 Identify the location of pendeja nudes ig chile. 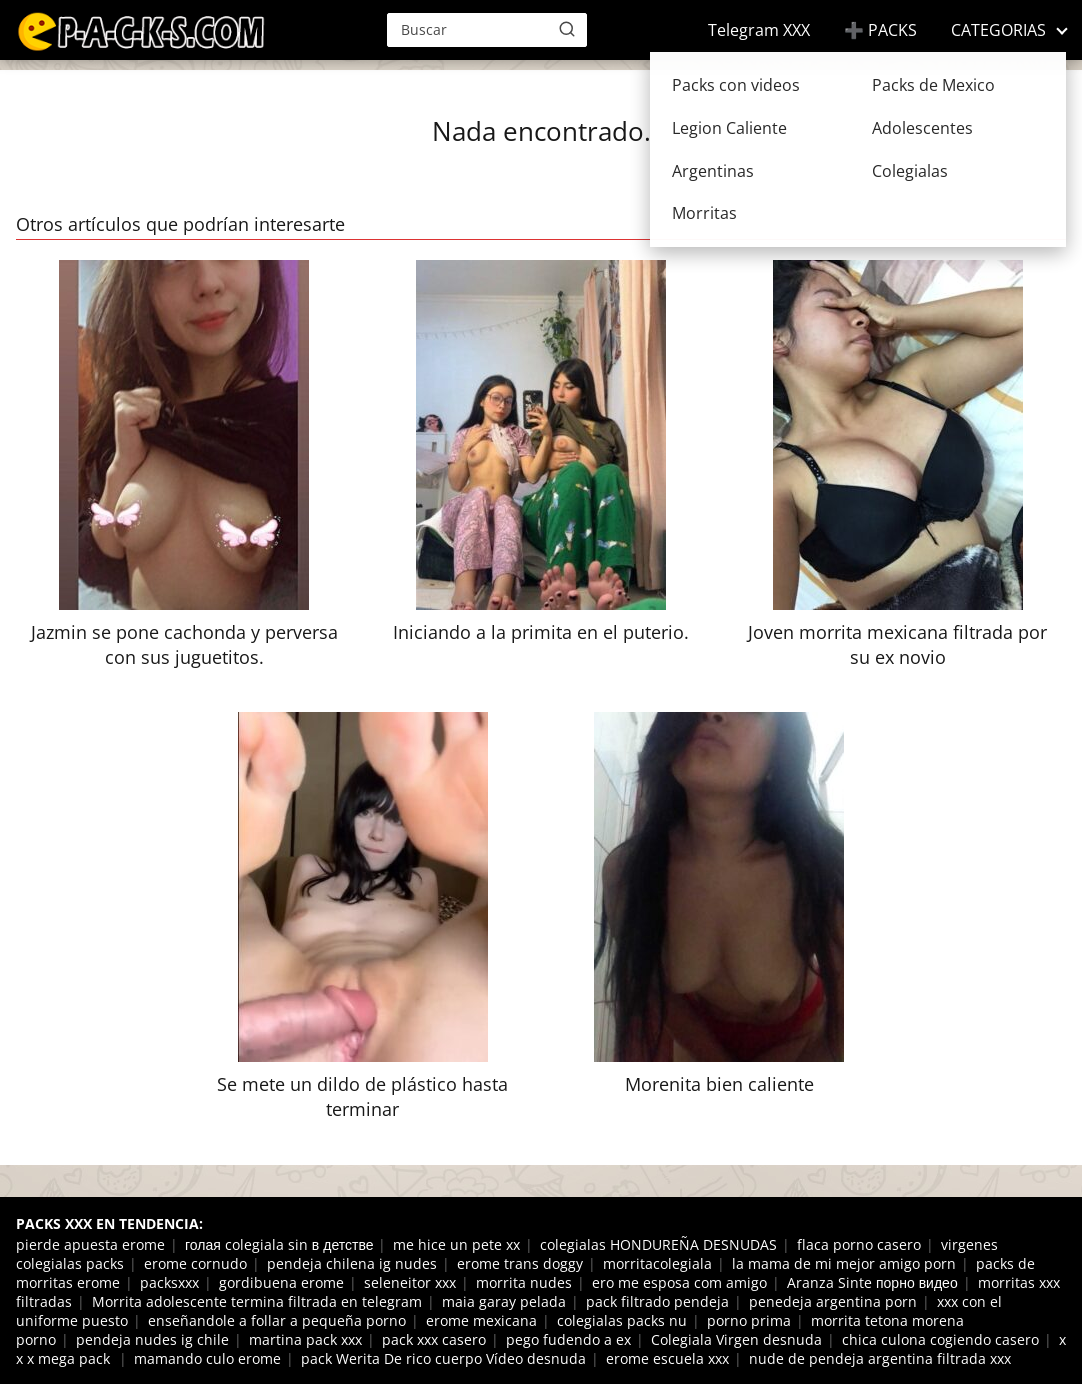
(152, 1339).